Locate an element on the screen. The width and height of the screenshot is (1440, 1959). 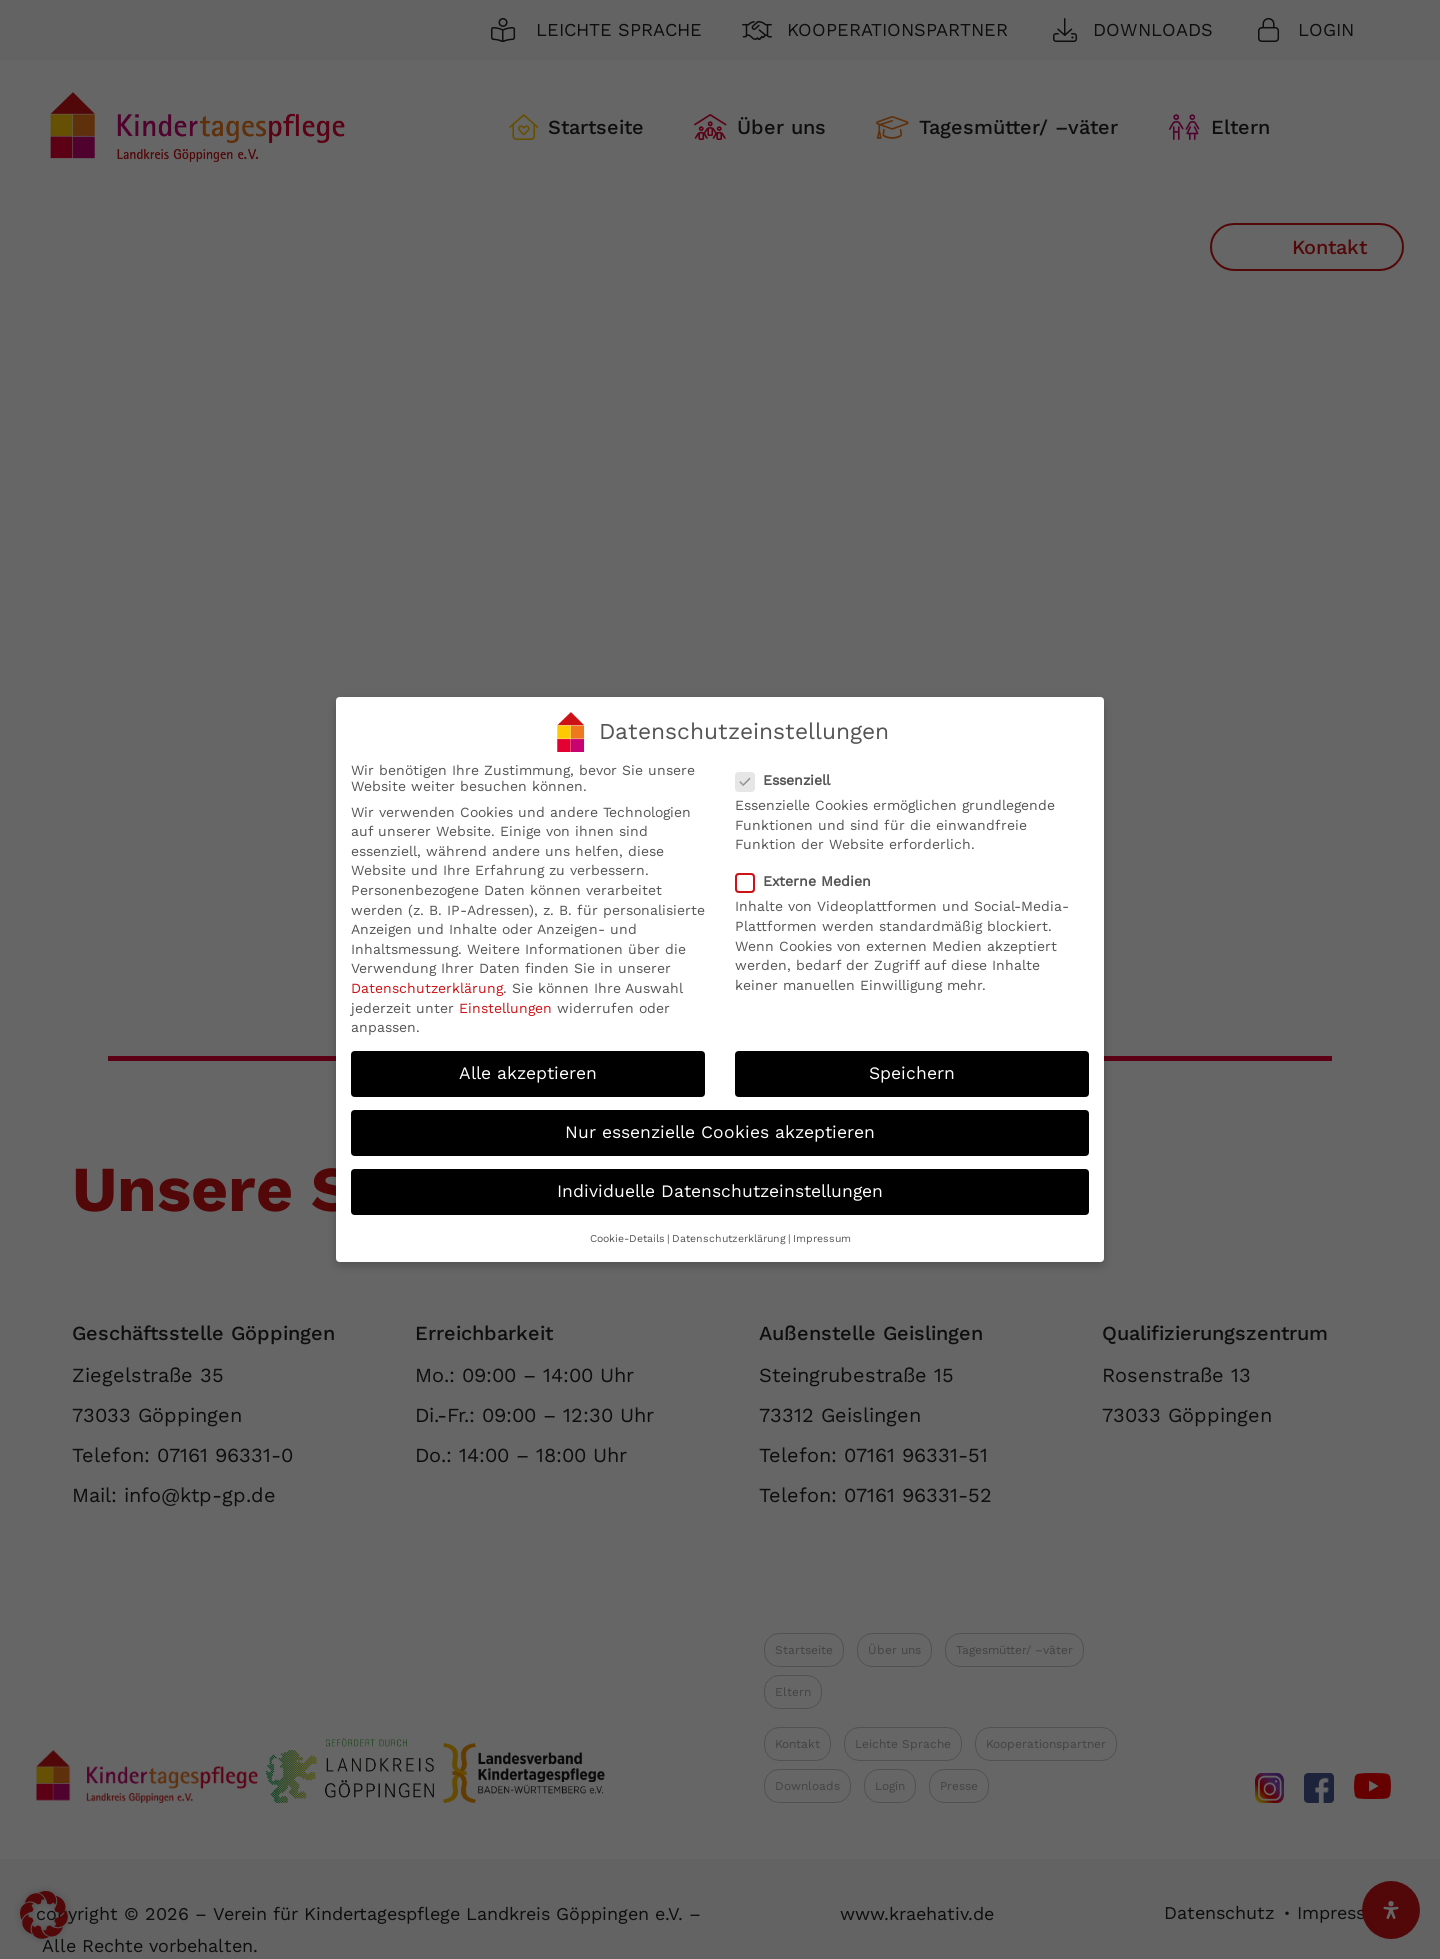
Speichern [button] is located at coordinates (912, 1073).